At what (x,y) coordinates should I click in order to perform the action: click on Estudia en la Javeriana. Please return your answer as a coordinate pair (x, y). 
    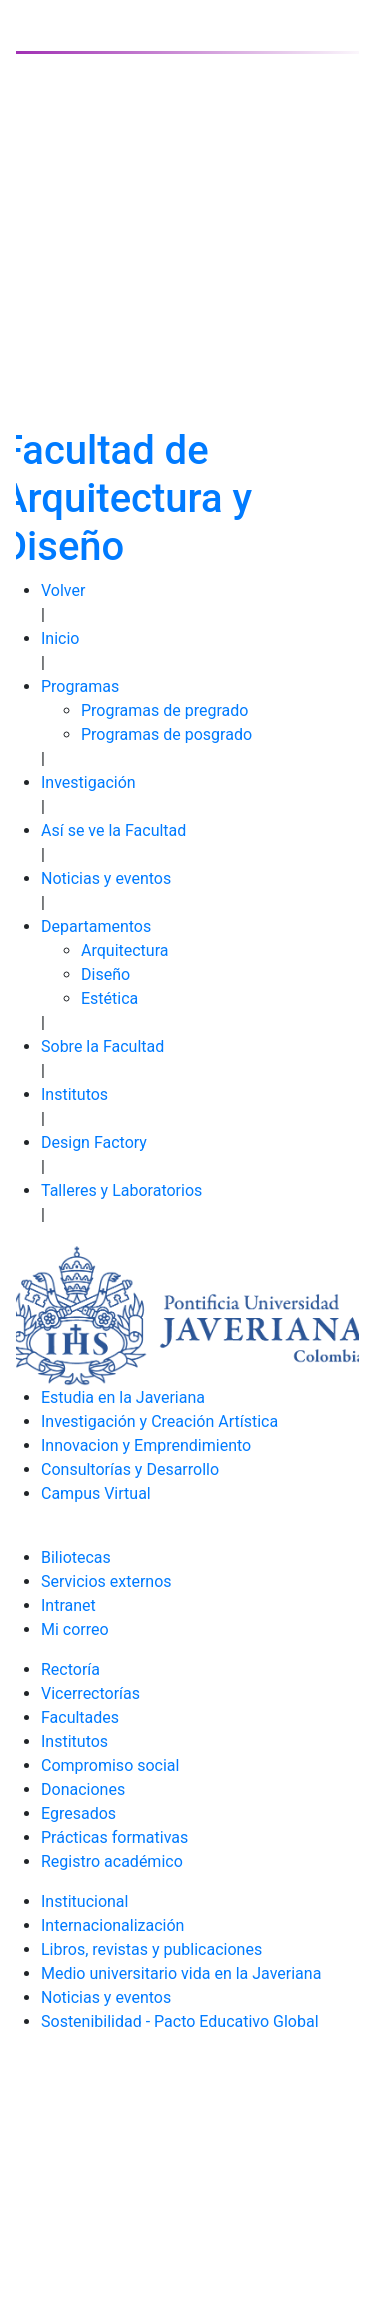
    Looking at the image, I should click on (123, 1397).